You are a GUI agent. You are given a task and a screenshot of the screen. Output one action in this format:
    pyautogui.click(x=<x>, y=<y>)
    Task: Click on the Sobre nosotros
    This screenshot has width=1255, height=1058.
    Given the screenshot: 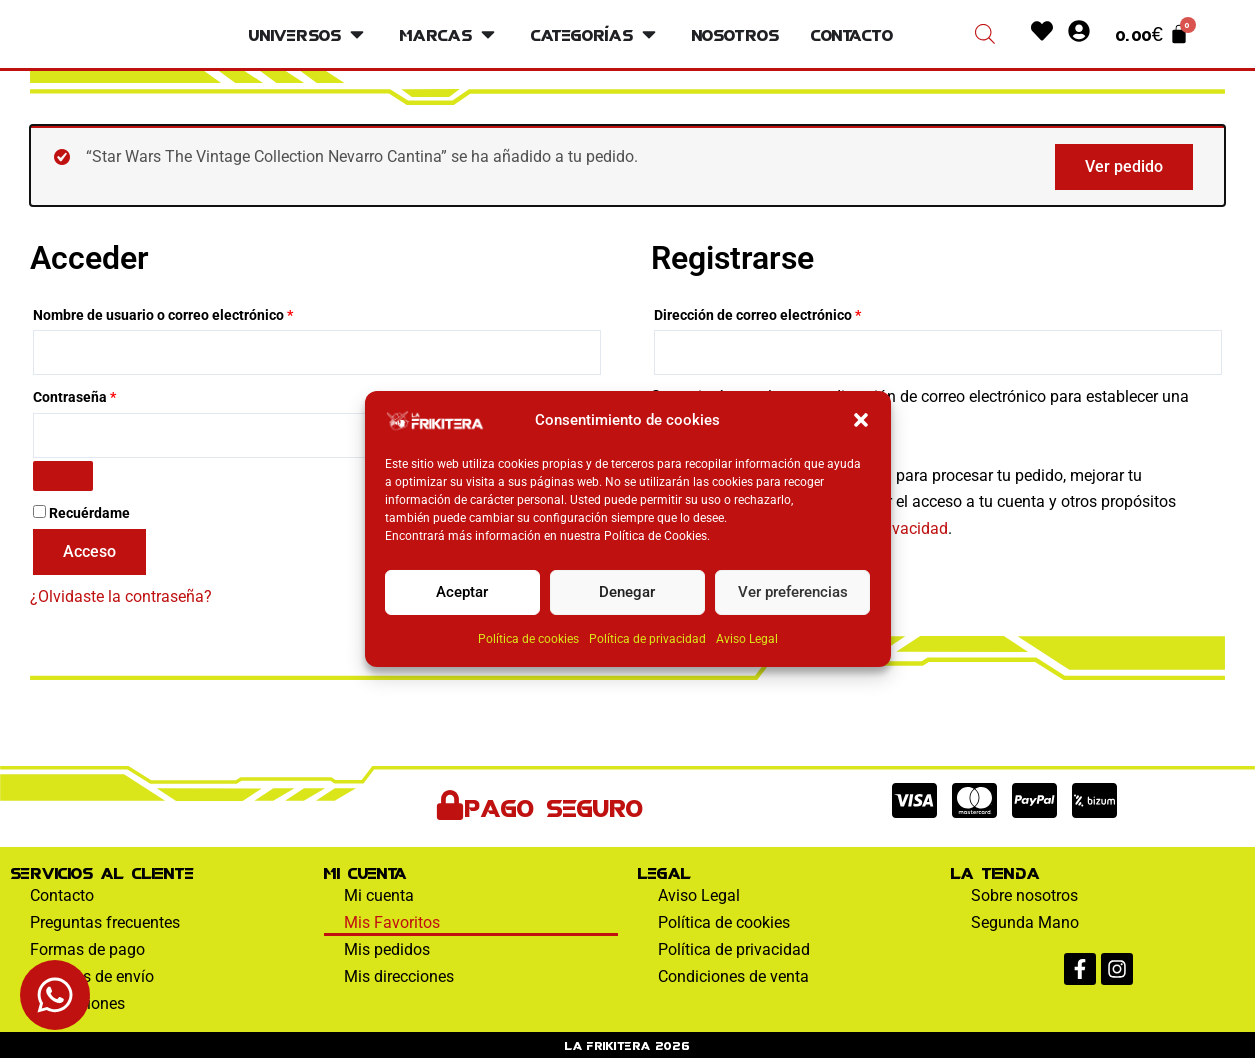 What is the action you would take?
    pyautogui.click(x=1024, y=895)
    